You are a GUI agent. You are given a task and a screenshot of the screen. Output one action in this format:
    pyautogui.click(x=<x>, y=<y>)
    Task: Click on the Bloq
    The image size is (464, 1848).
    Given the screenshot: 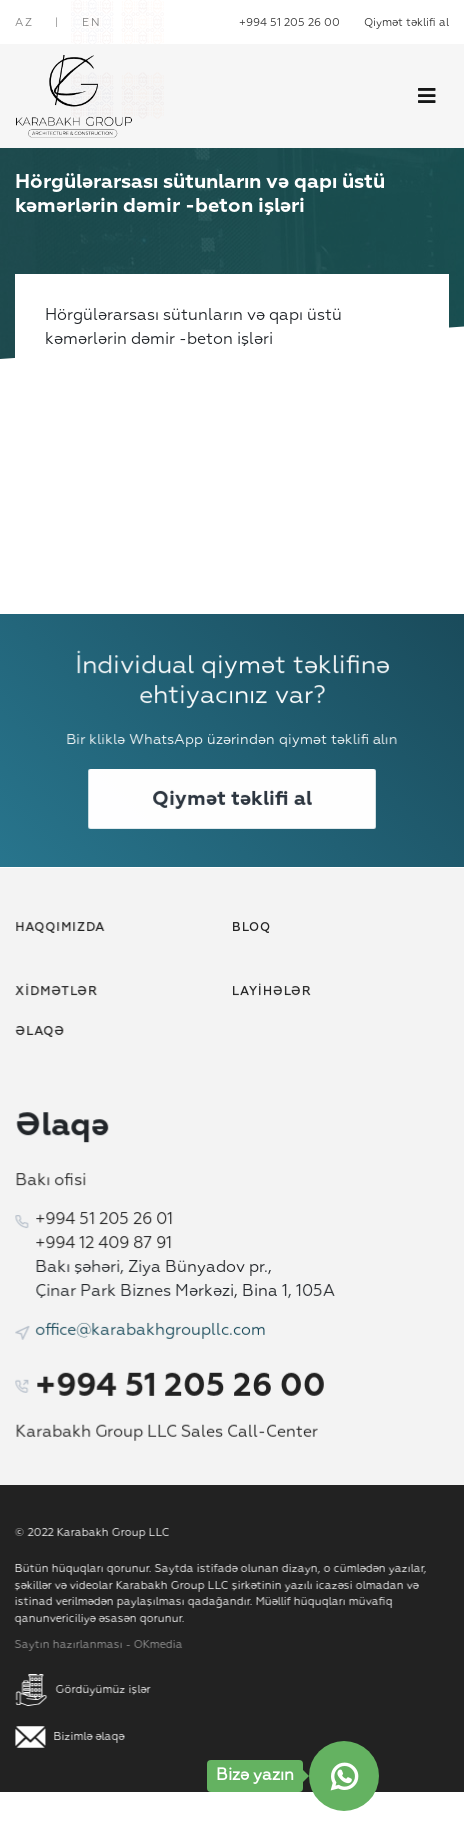 What is the action you would take?
    pyautogui.click(x=251, y=928)
    